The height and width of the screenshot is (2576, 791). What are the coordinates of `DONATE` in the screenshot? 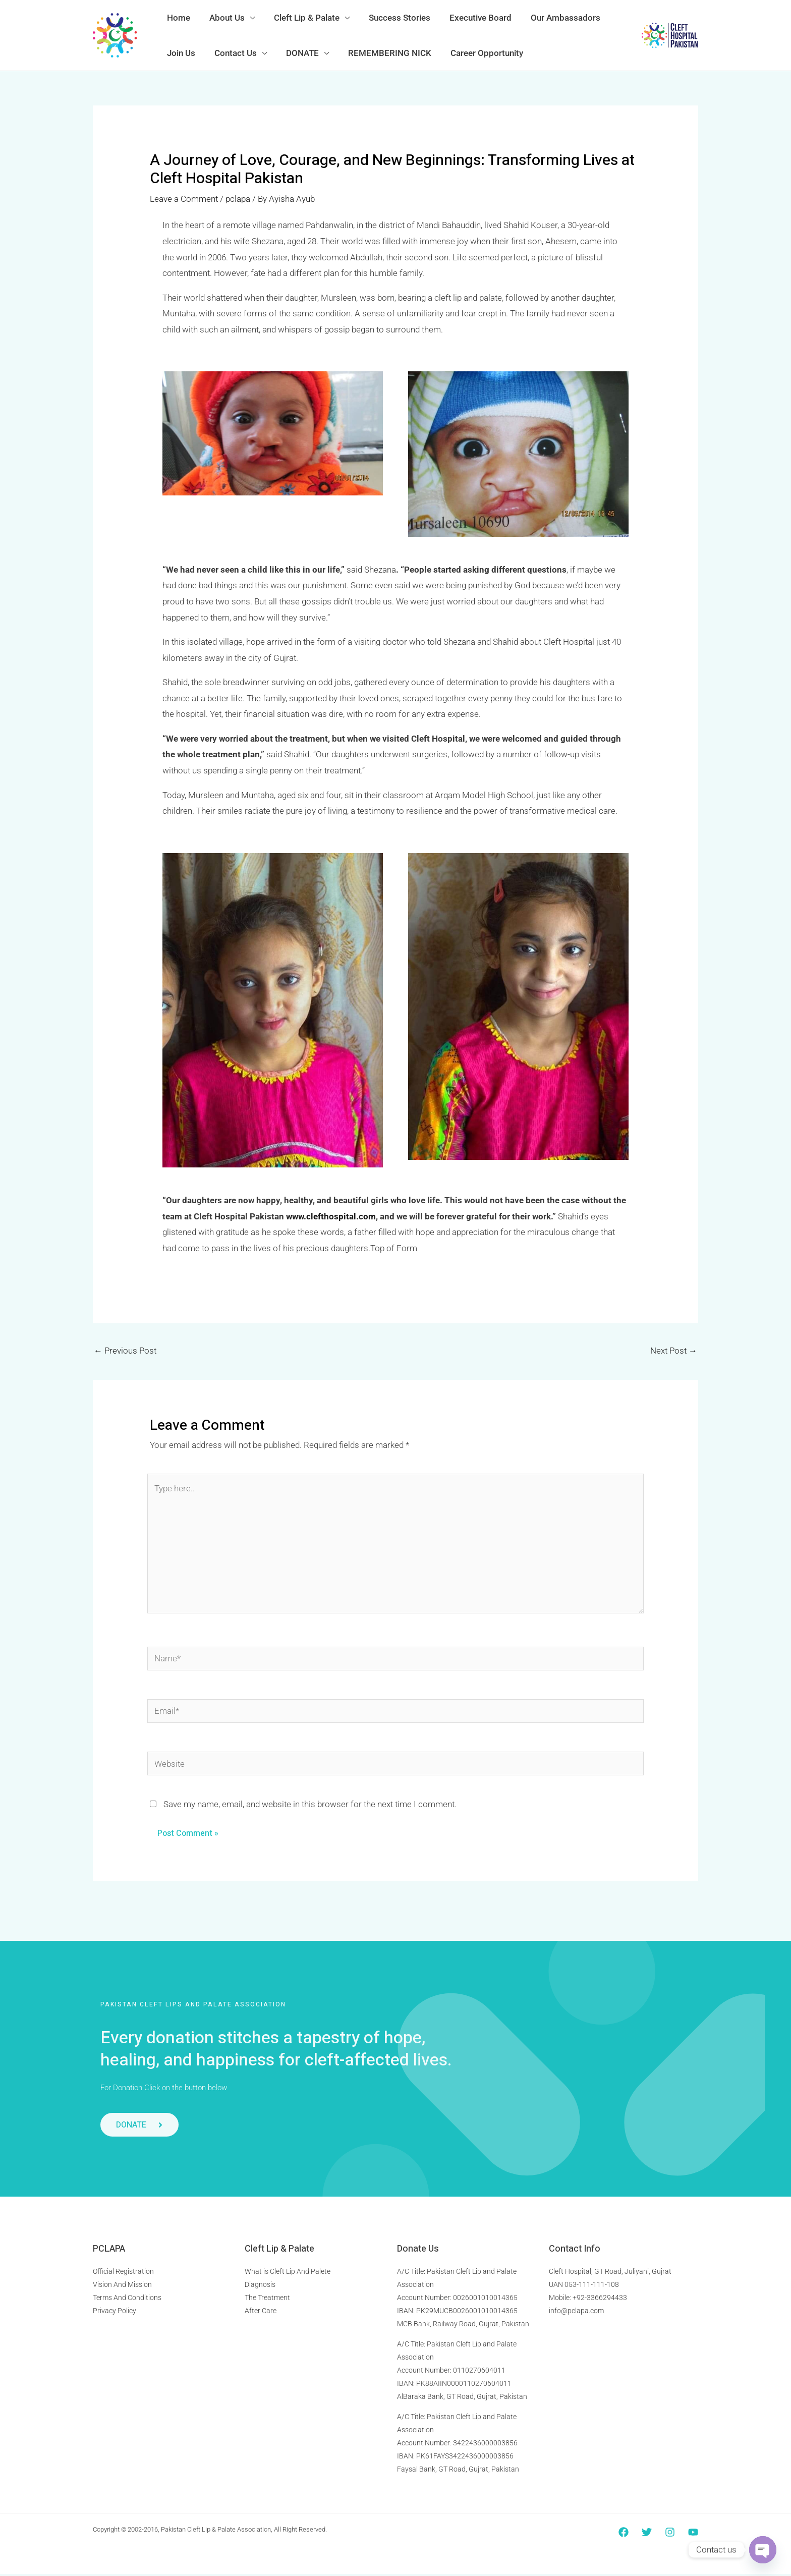 It's located at (297, 53).